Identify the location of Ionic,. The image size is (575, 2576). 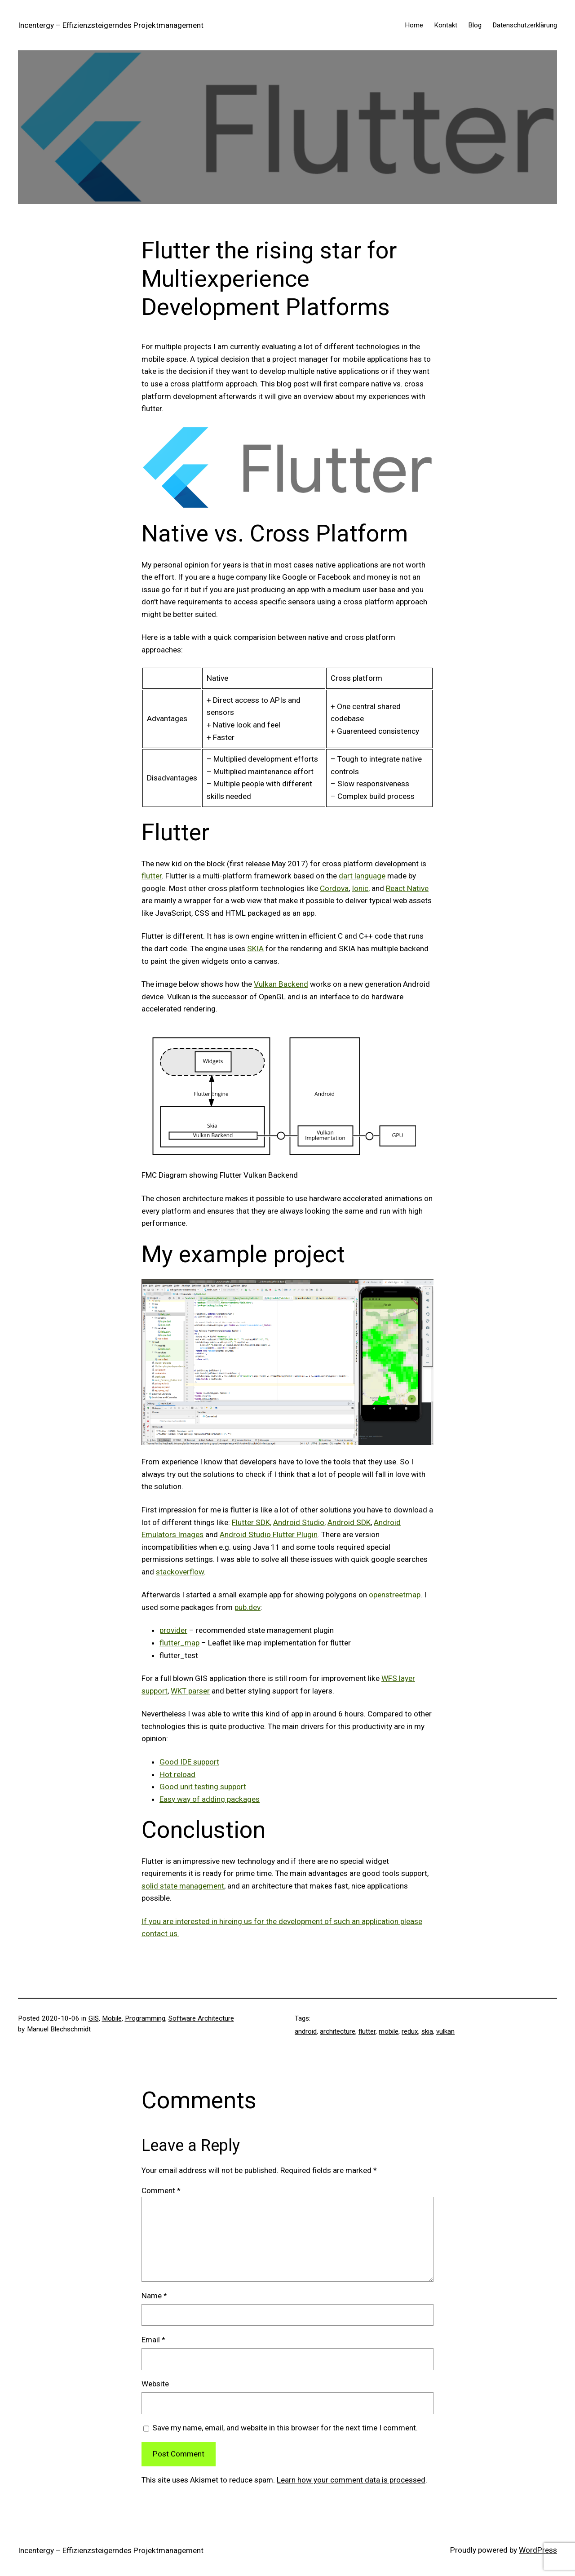
(361, 888).